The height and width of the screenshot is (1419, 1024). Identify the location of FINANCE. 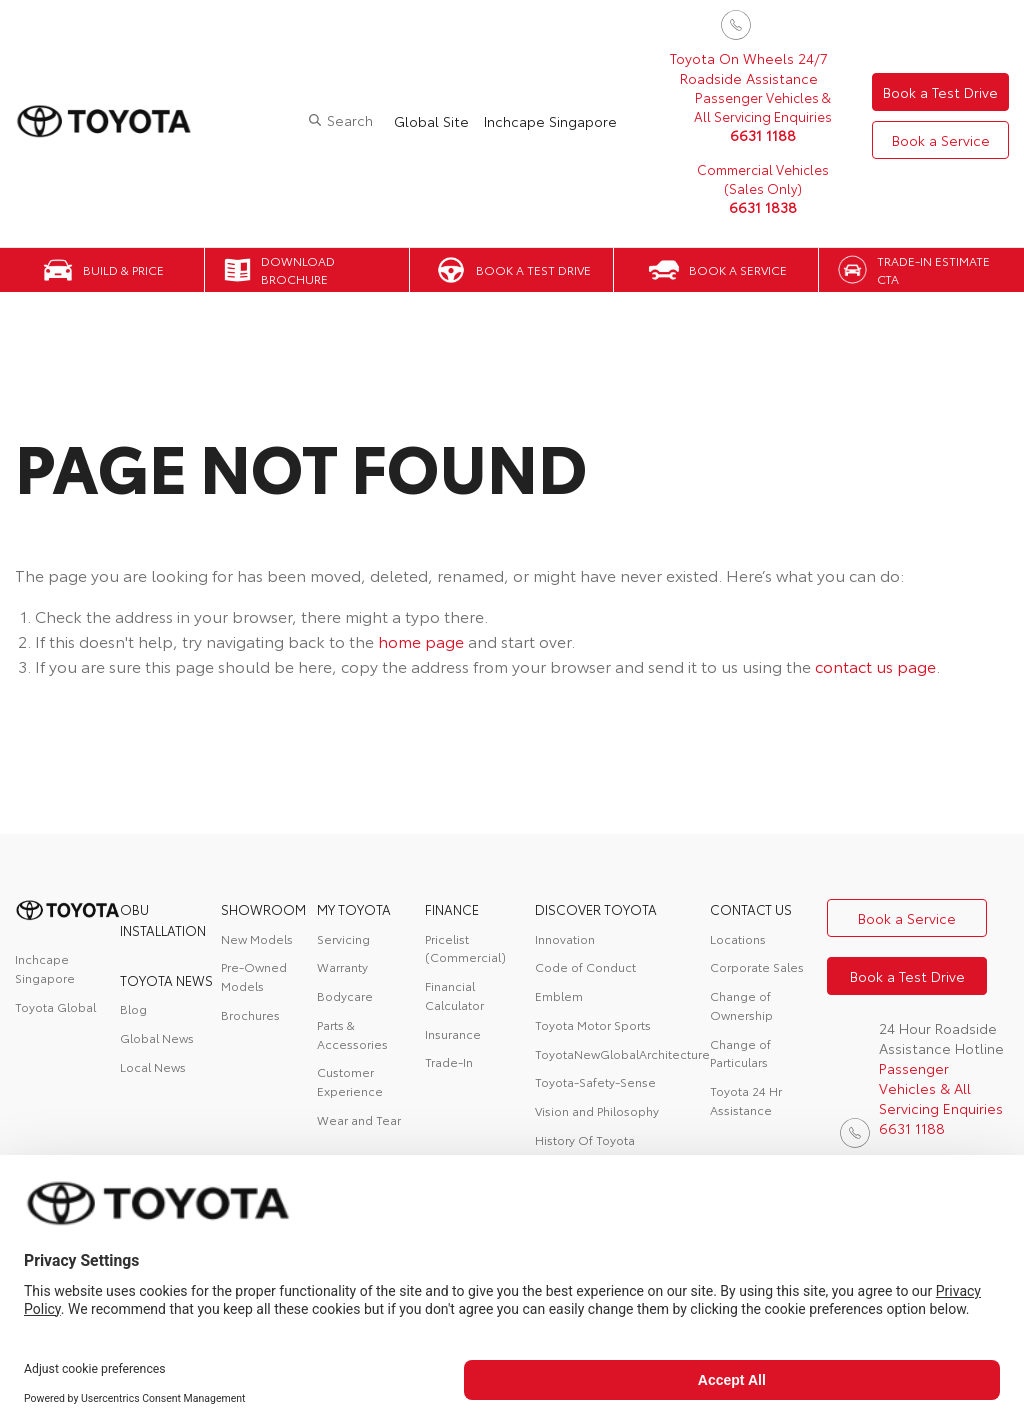
(452, 909).